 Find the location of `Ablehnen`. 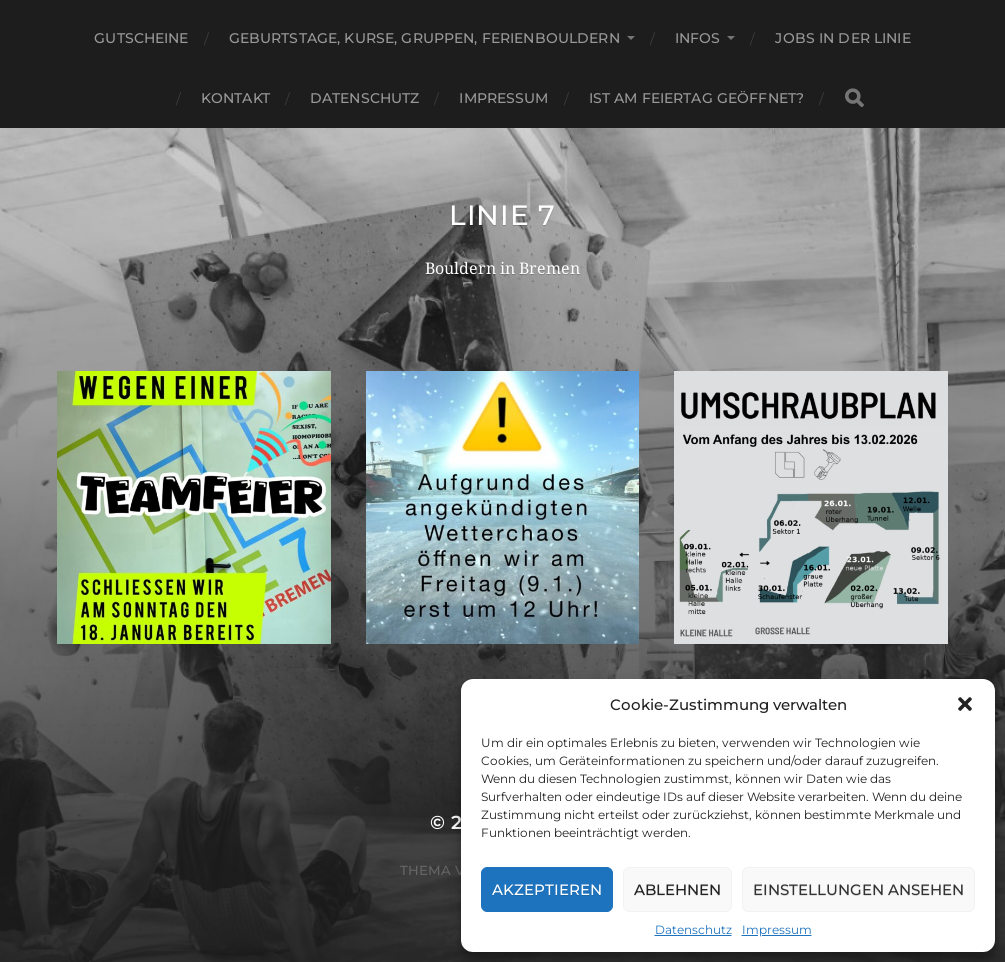

Ablehnen is located at coordinates (677, 889).